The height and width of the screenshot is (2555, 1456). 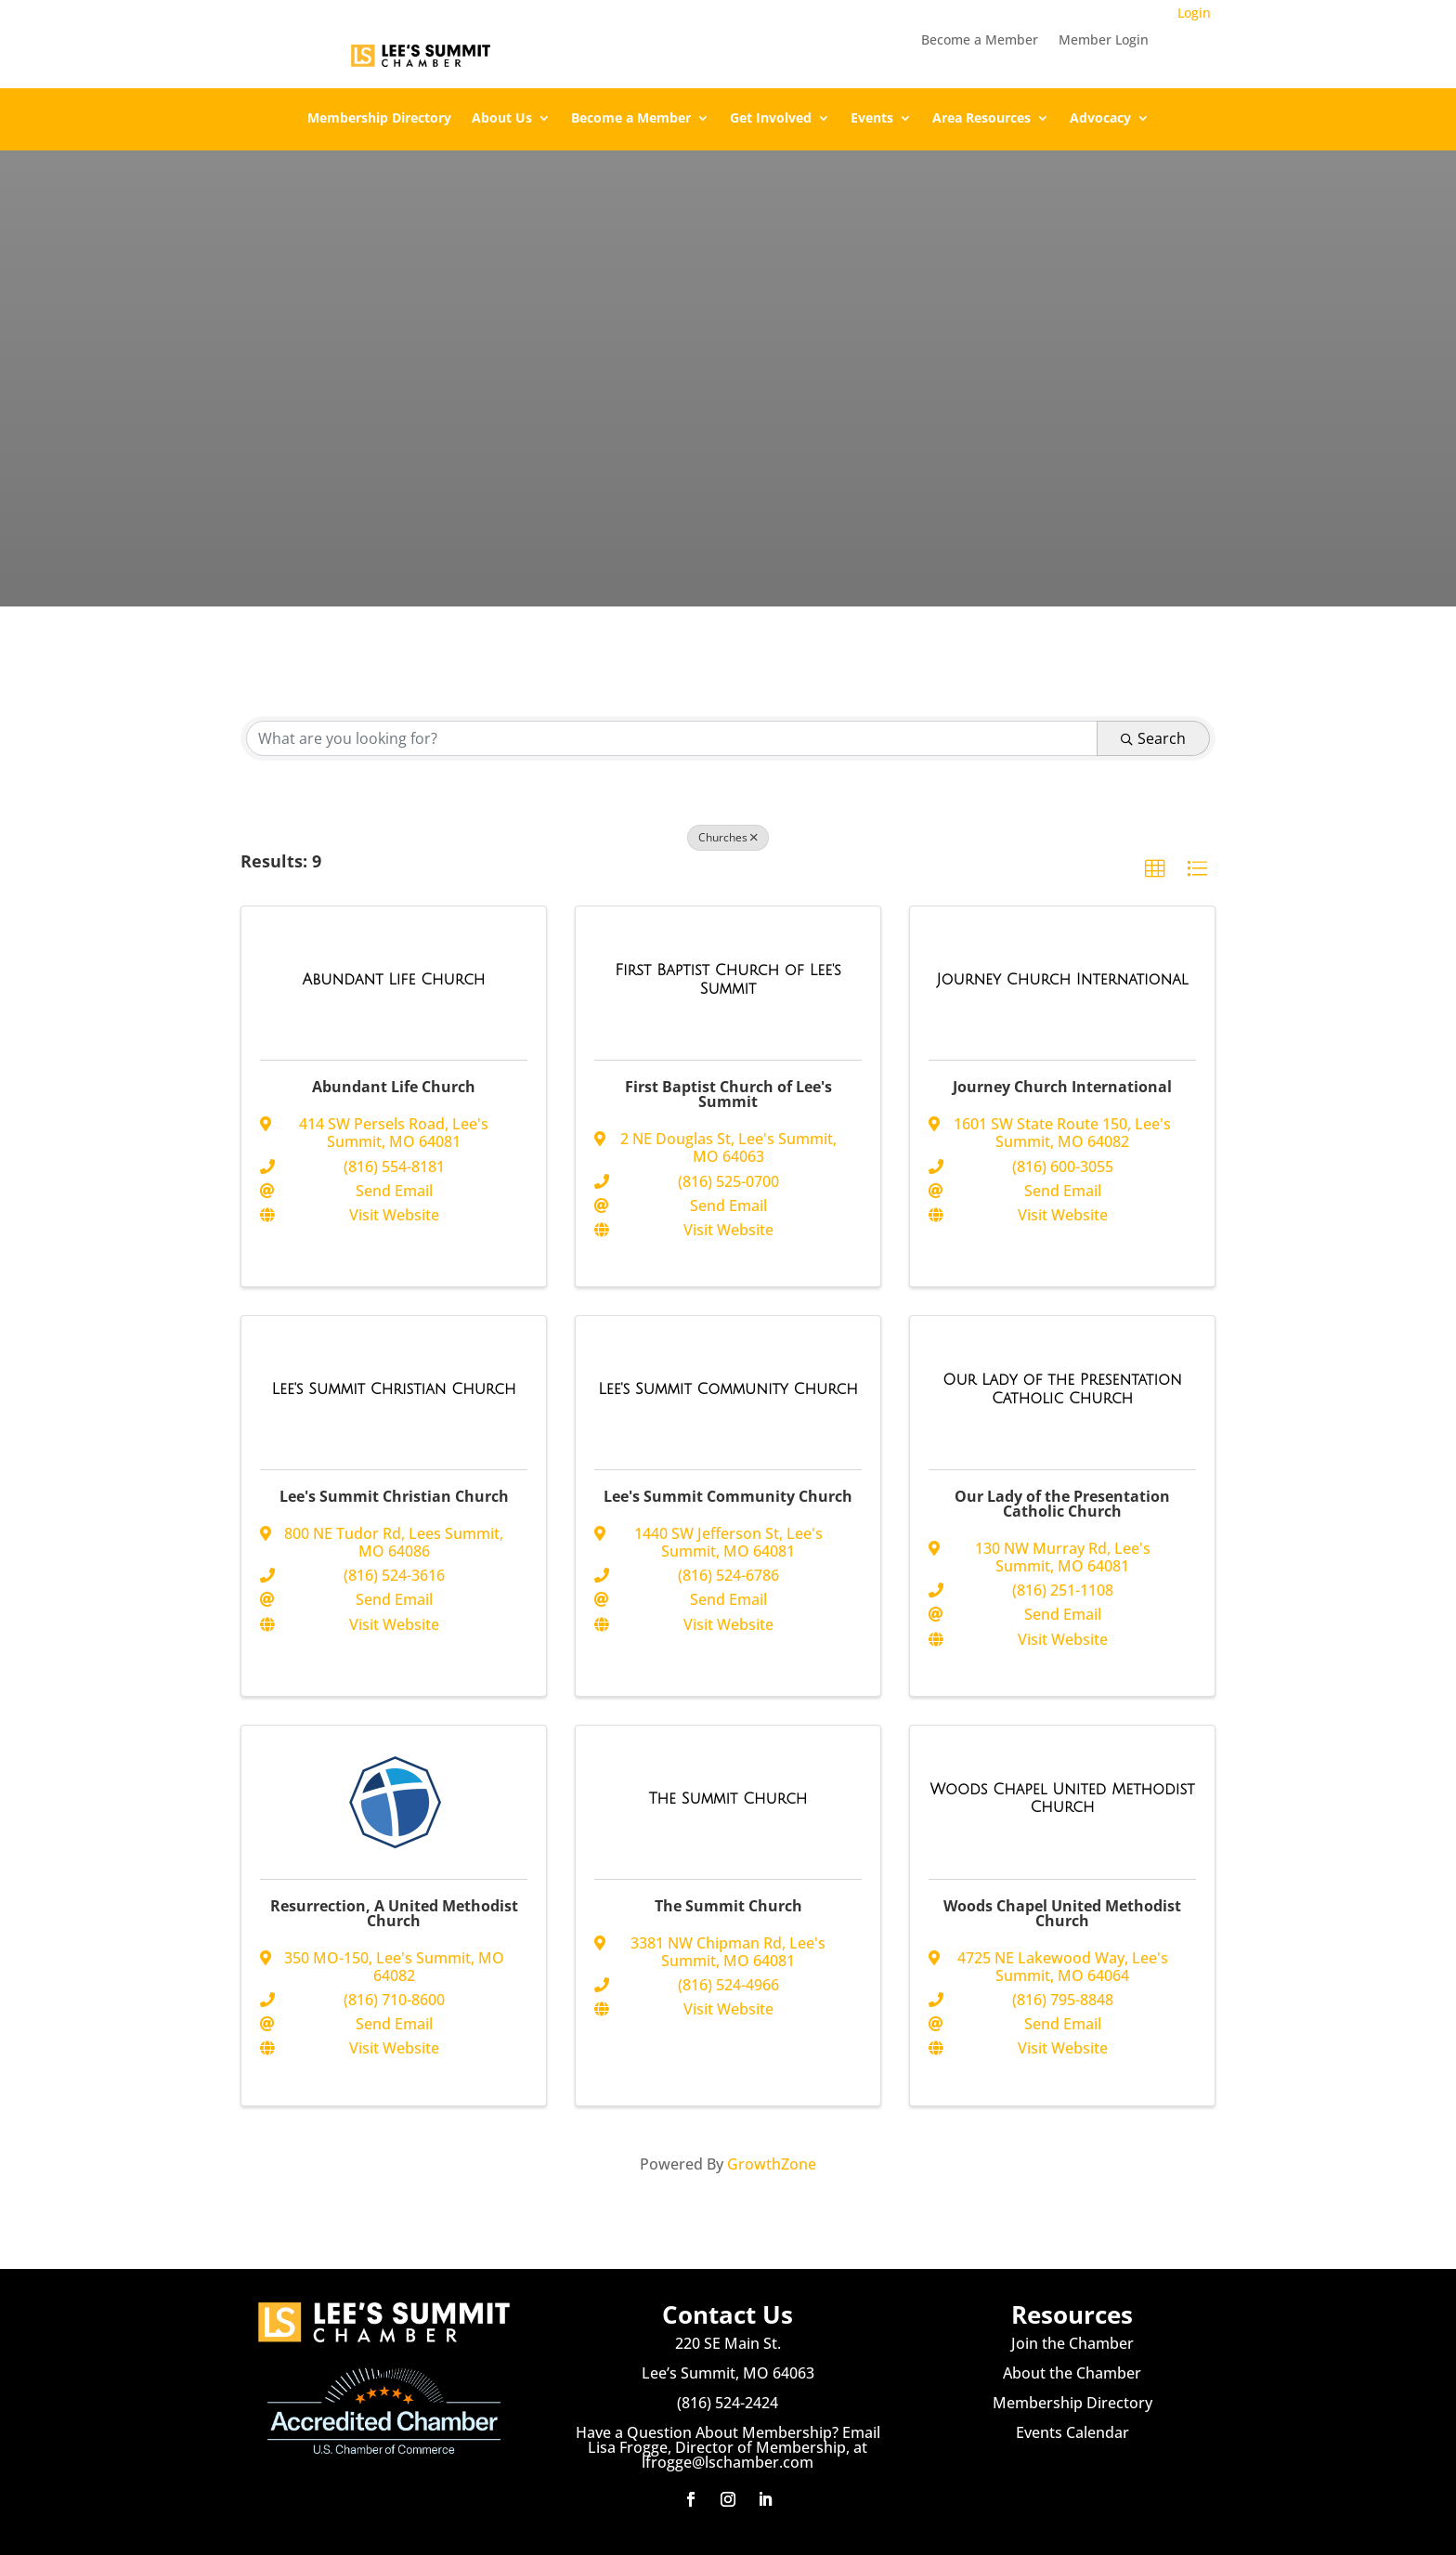 What do you see at coordinates (1072, 2373) in the screenshot?
I see `About the Chamber` at bounding box center [1072, 2373].